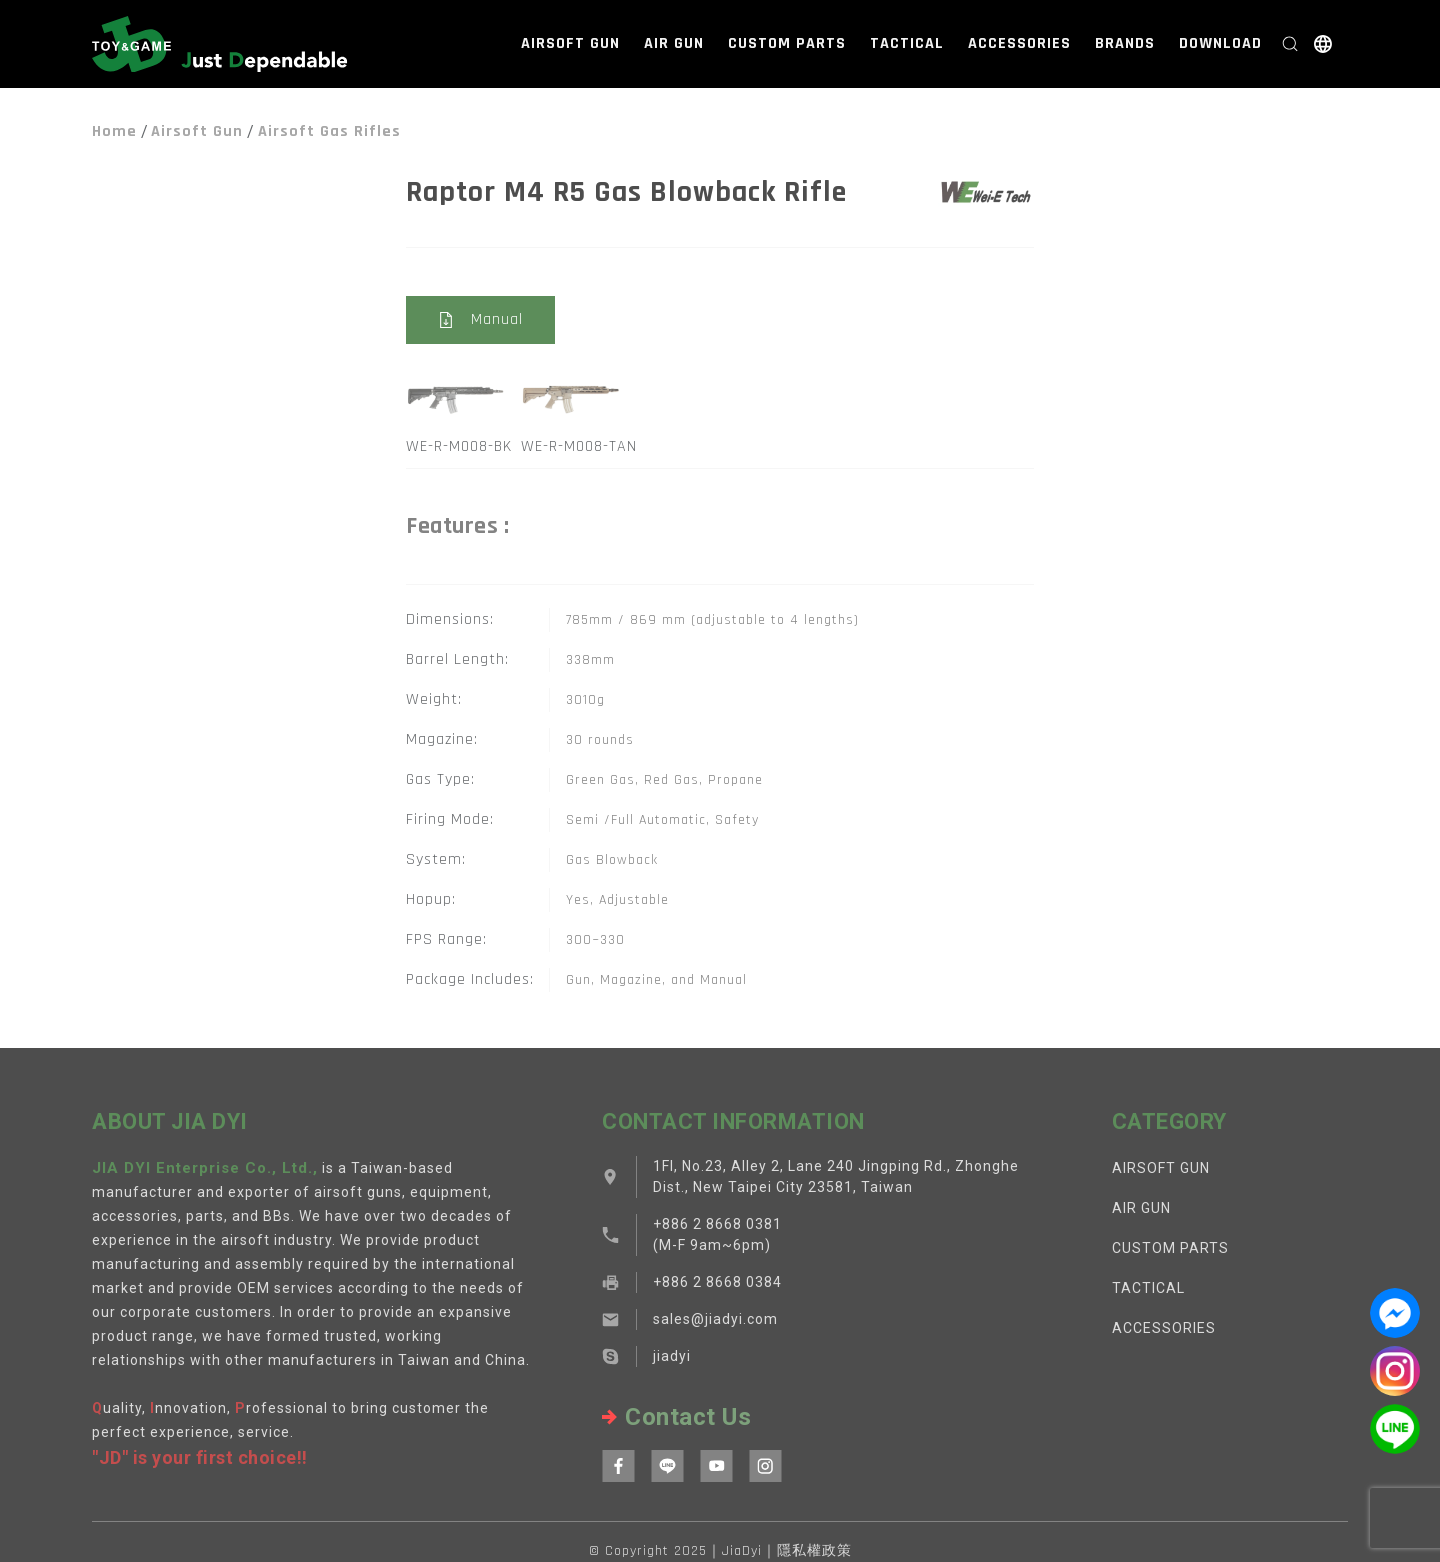 The width and height of the screenshot is (1440, 1562). What do you see at coordinates (1019, 43) in the screenshot?
I see `ACCESSORIES` at bounding box center [1019, 43].